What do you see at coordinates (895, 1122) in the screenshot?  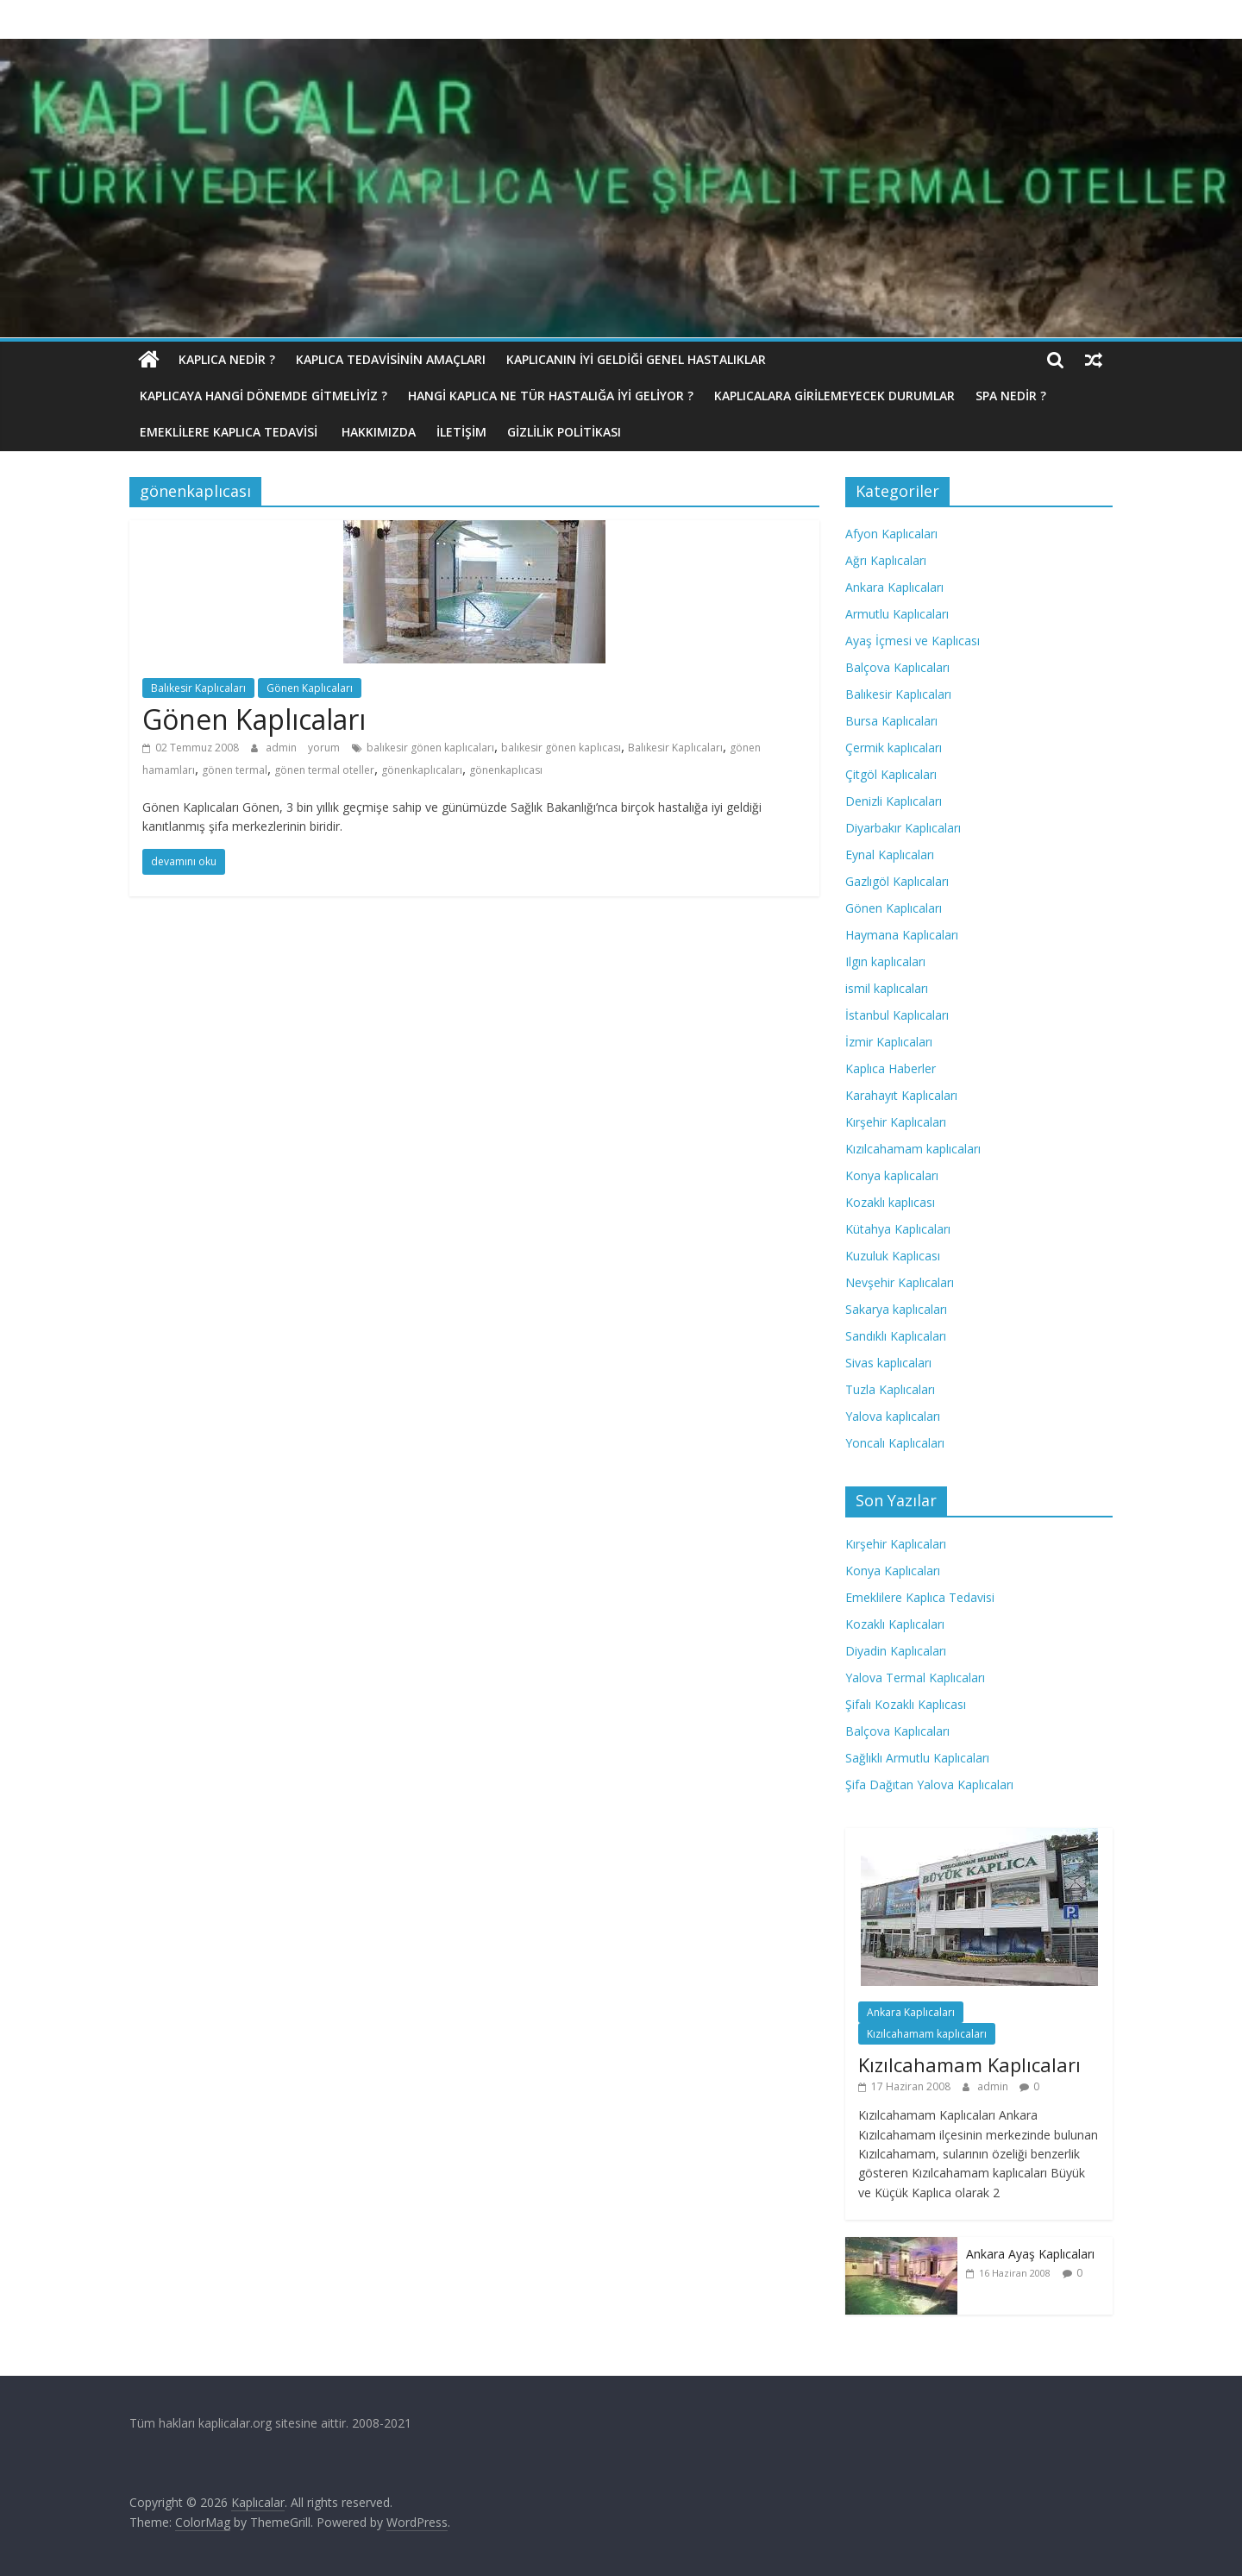 I see `Kırşehir Kaplıcaları` at bounding box center [895, 1122].